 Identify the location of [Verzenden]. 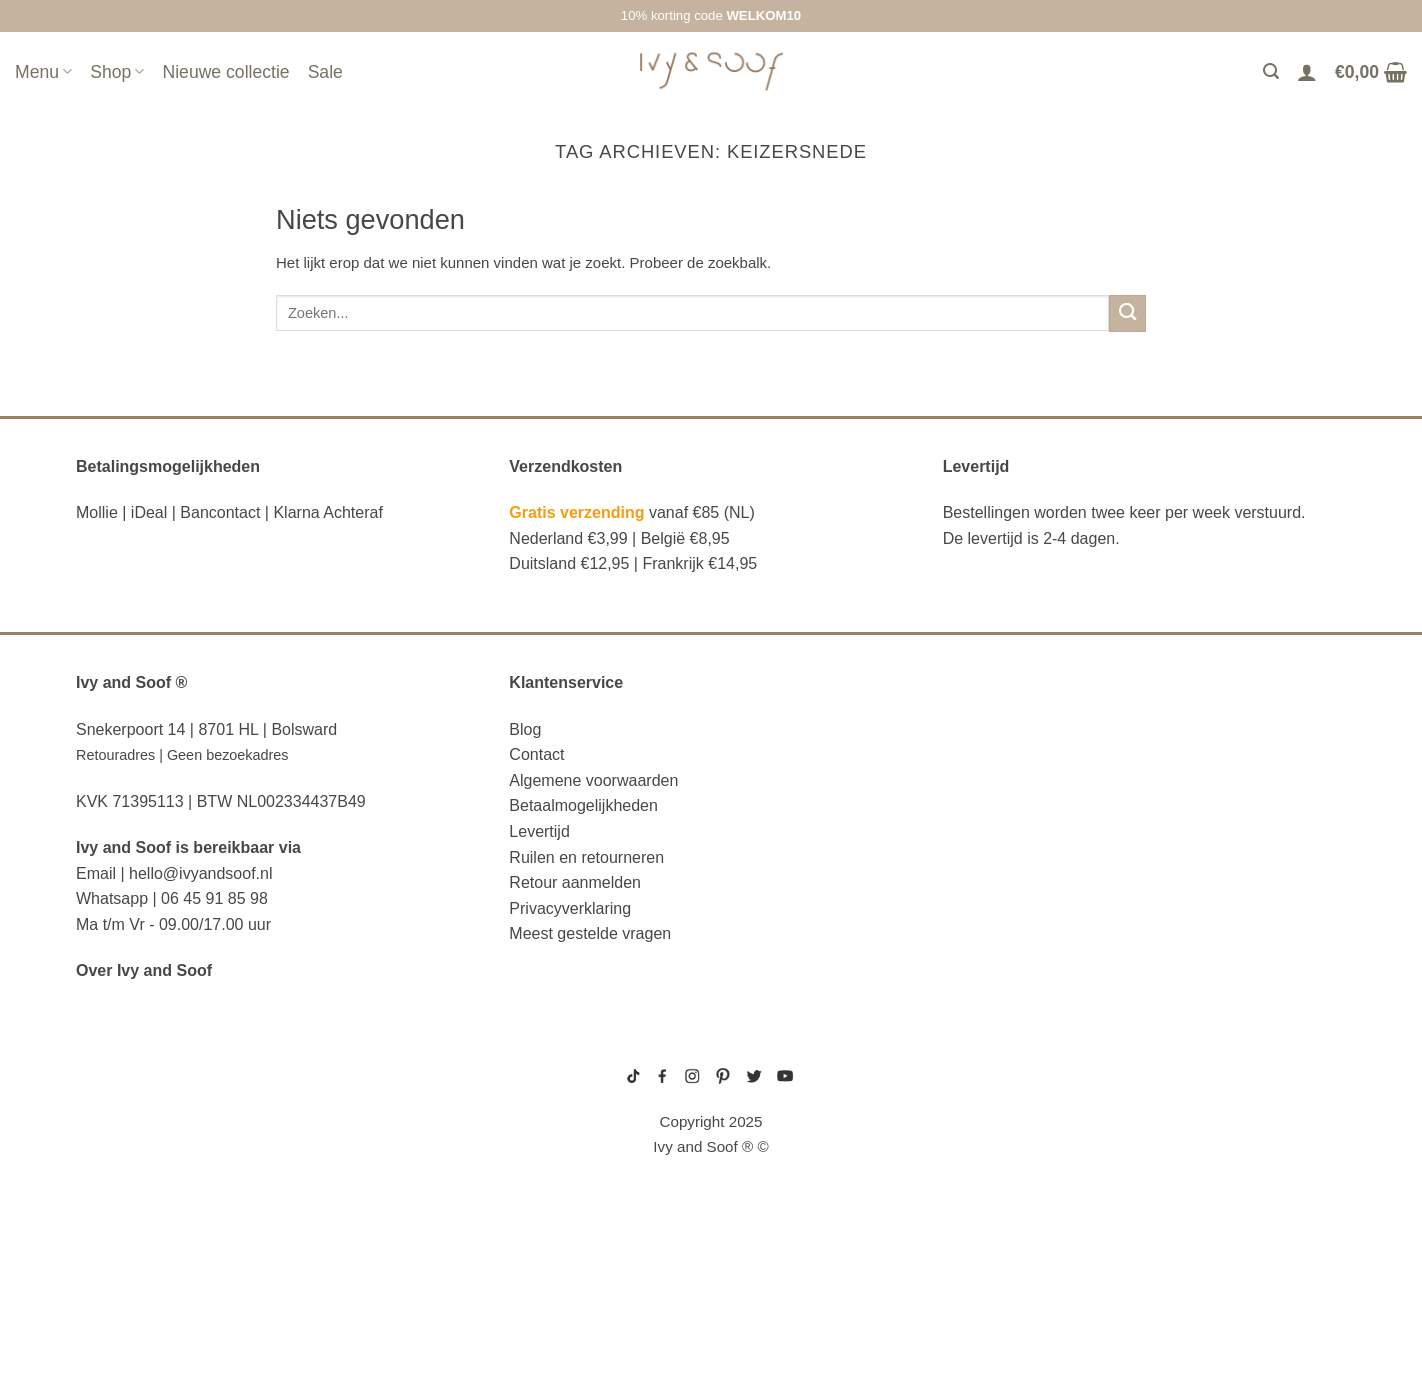
(1127, 313).